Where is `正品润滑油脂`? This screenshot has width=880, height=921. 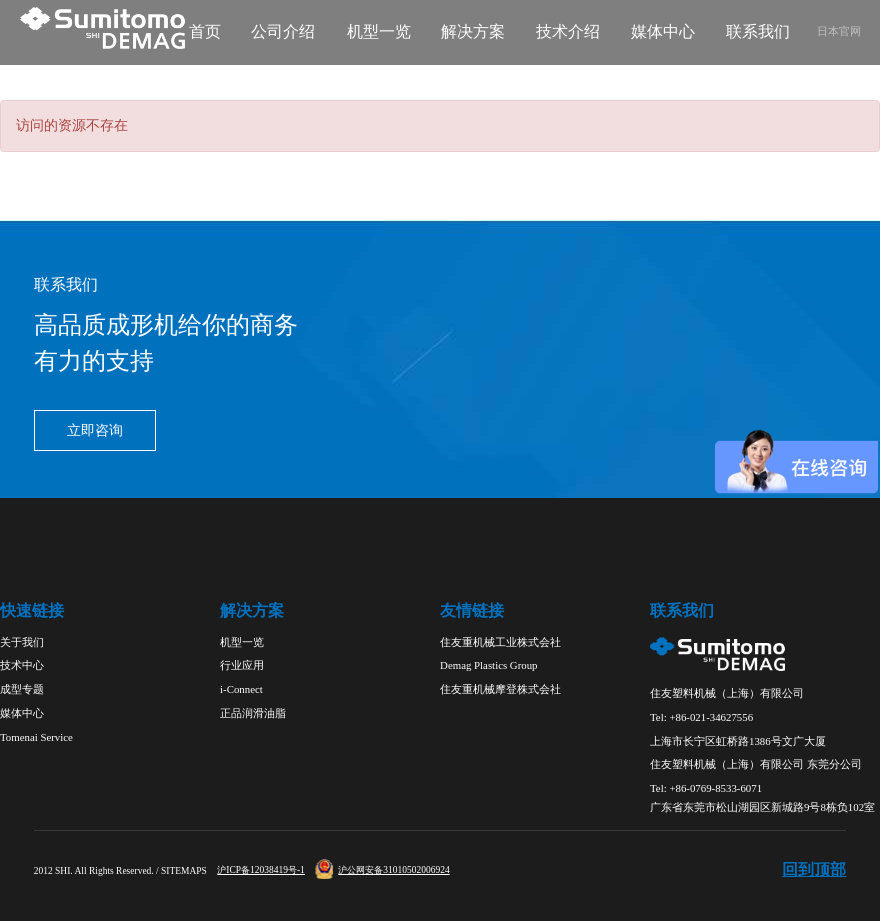
正品润滑油脂 is located at coordinates (253, 713).